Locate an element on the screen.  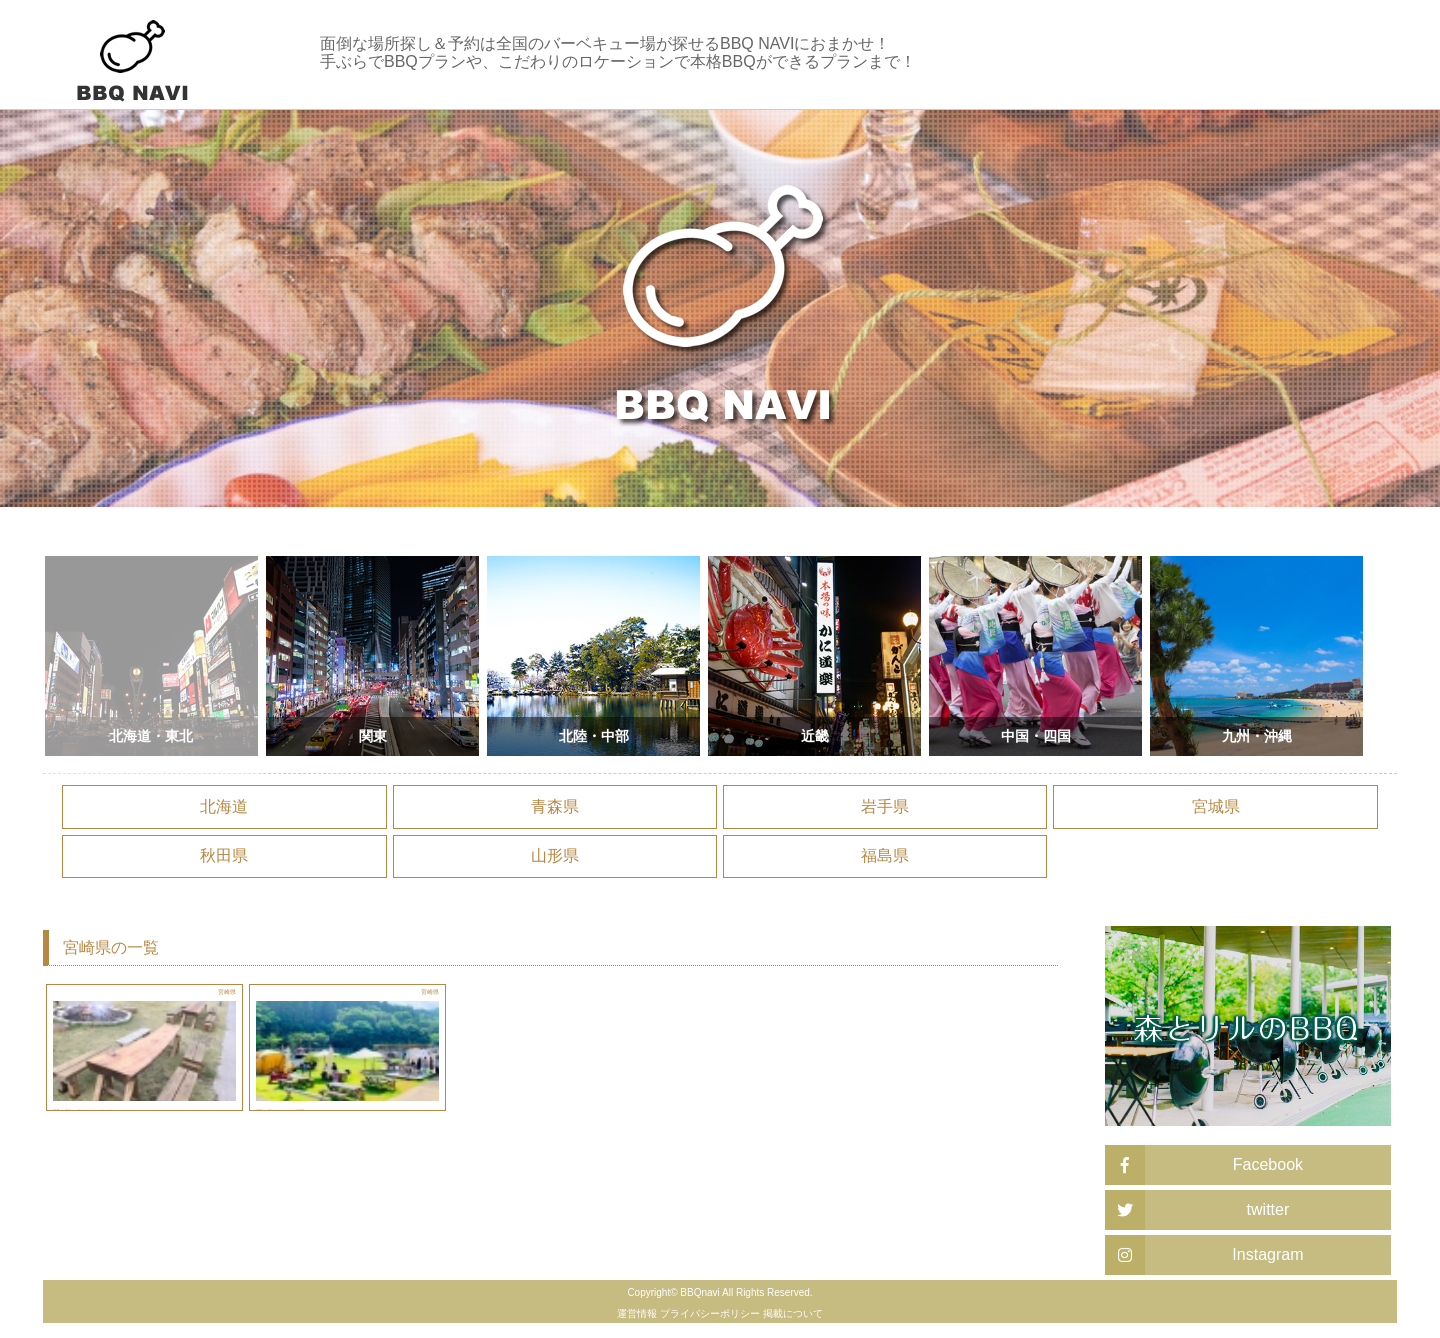
BBQnavi is located at coordinates (699, 1292).